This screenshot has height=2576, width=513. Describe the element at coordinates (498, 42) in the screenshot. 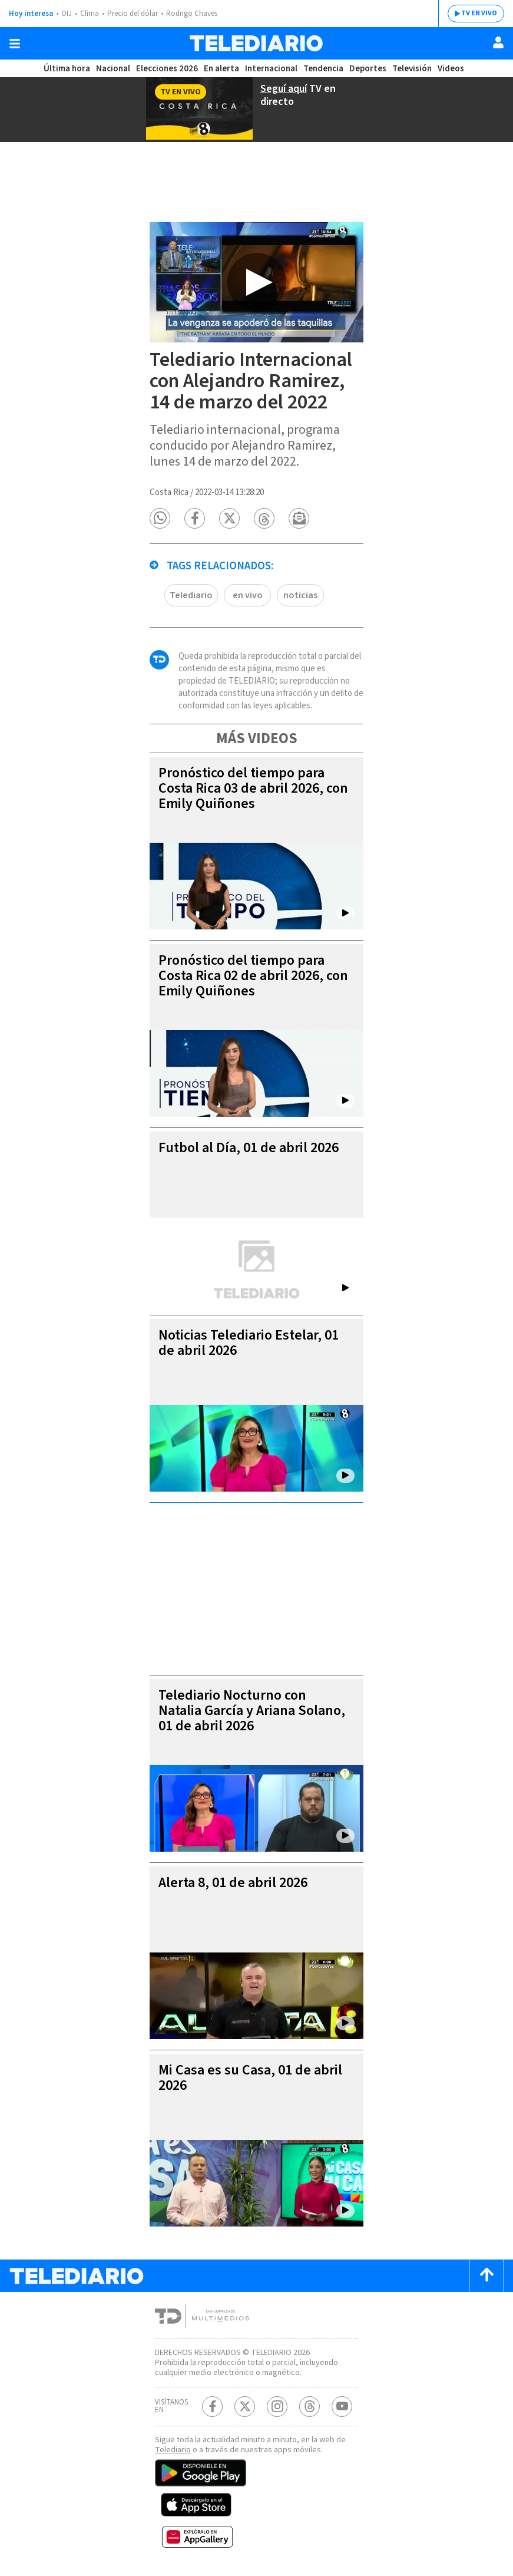

I see `[Usuario]` at that location.